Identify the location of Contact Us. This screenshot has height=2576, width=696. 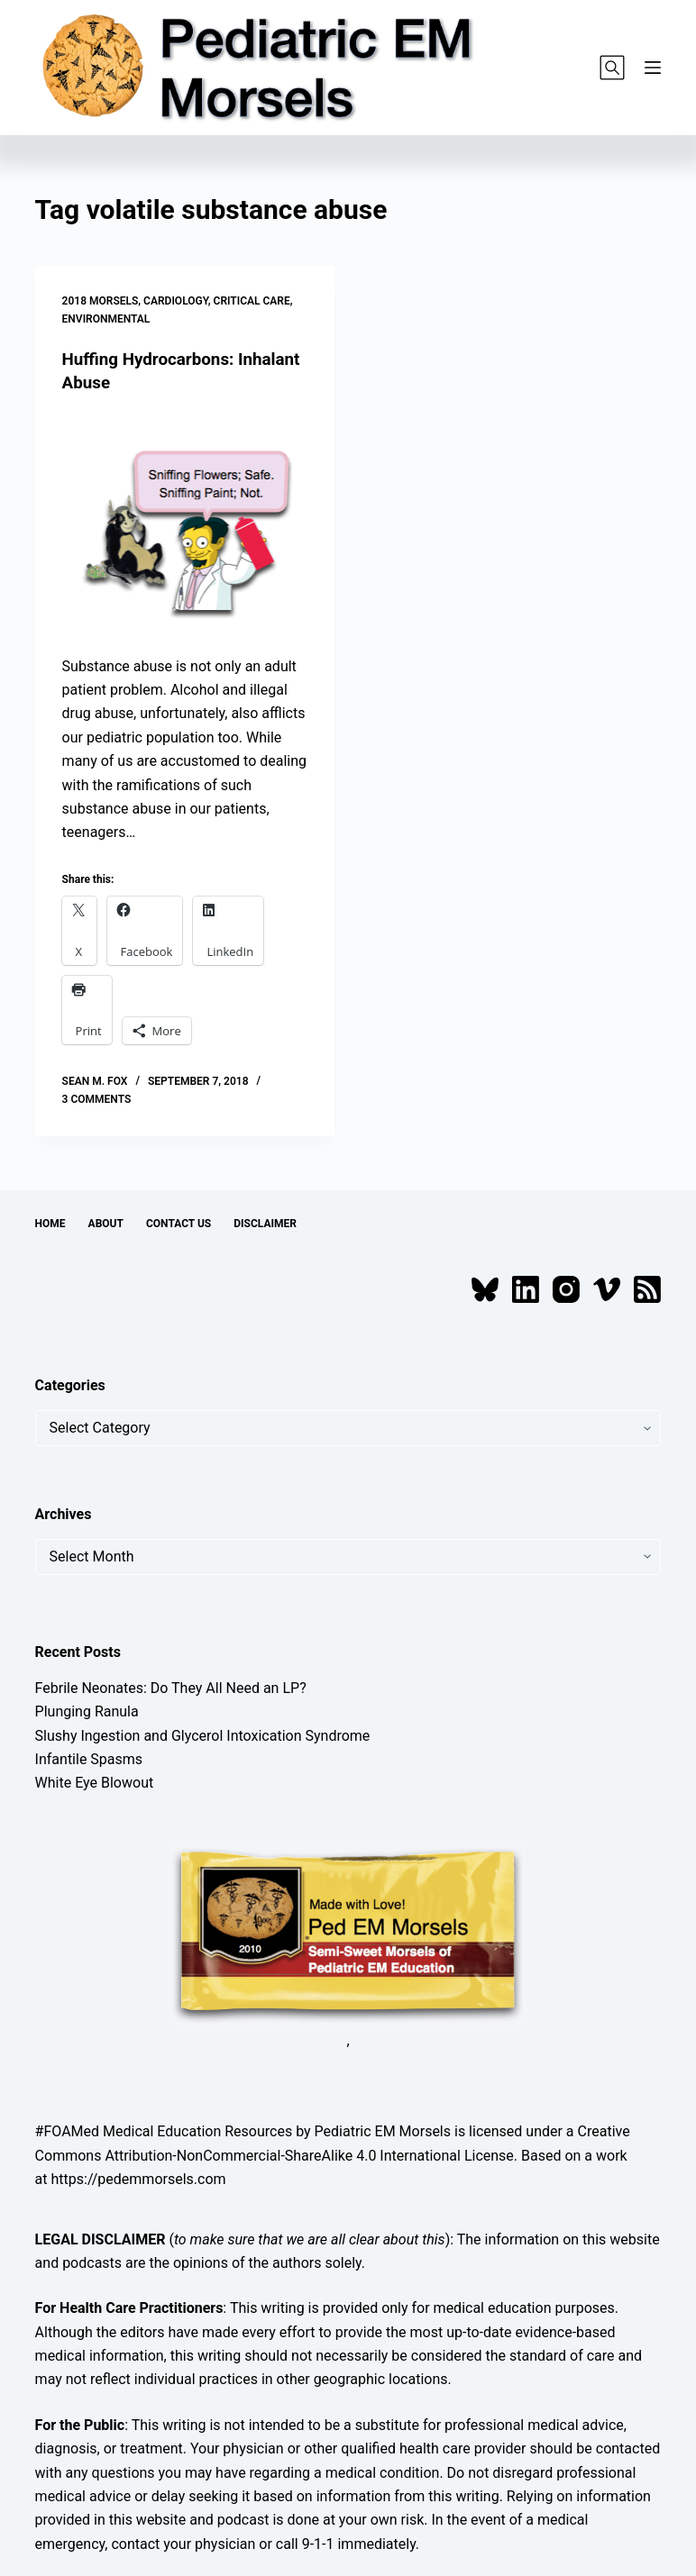
(178, 1222).